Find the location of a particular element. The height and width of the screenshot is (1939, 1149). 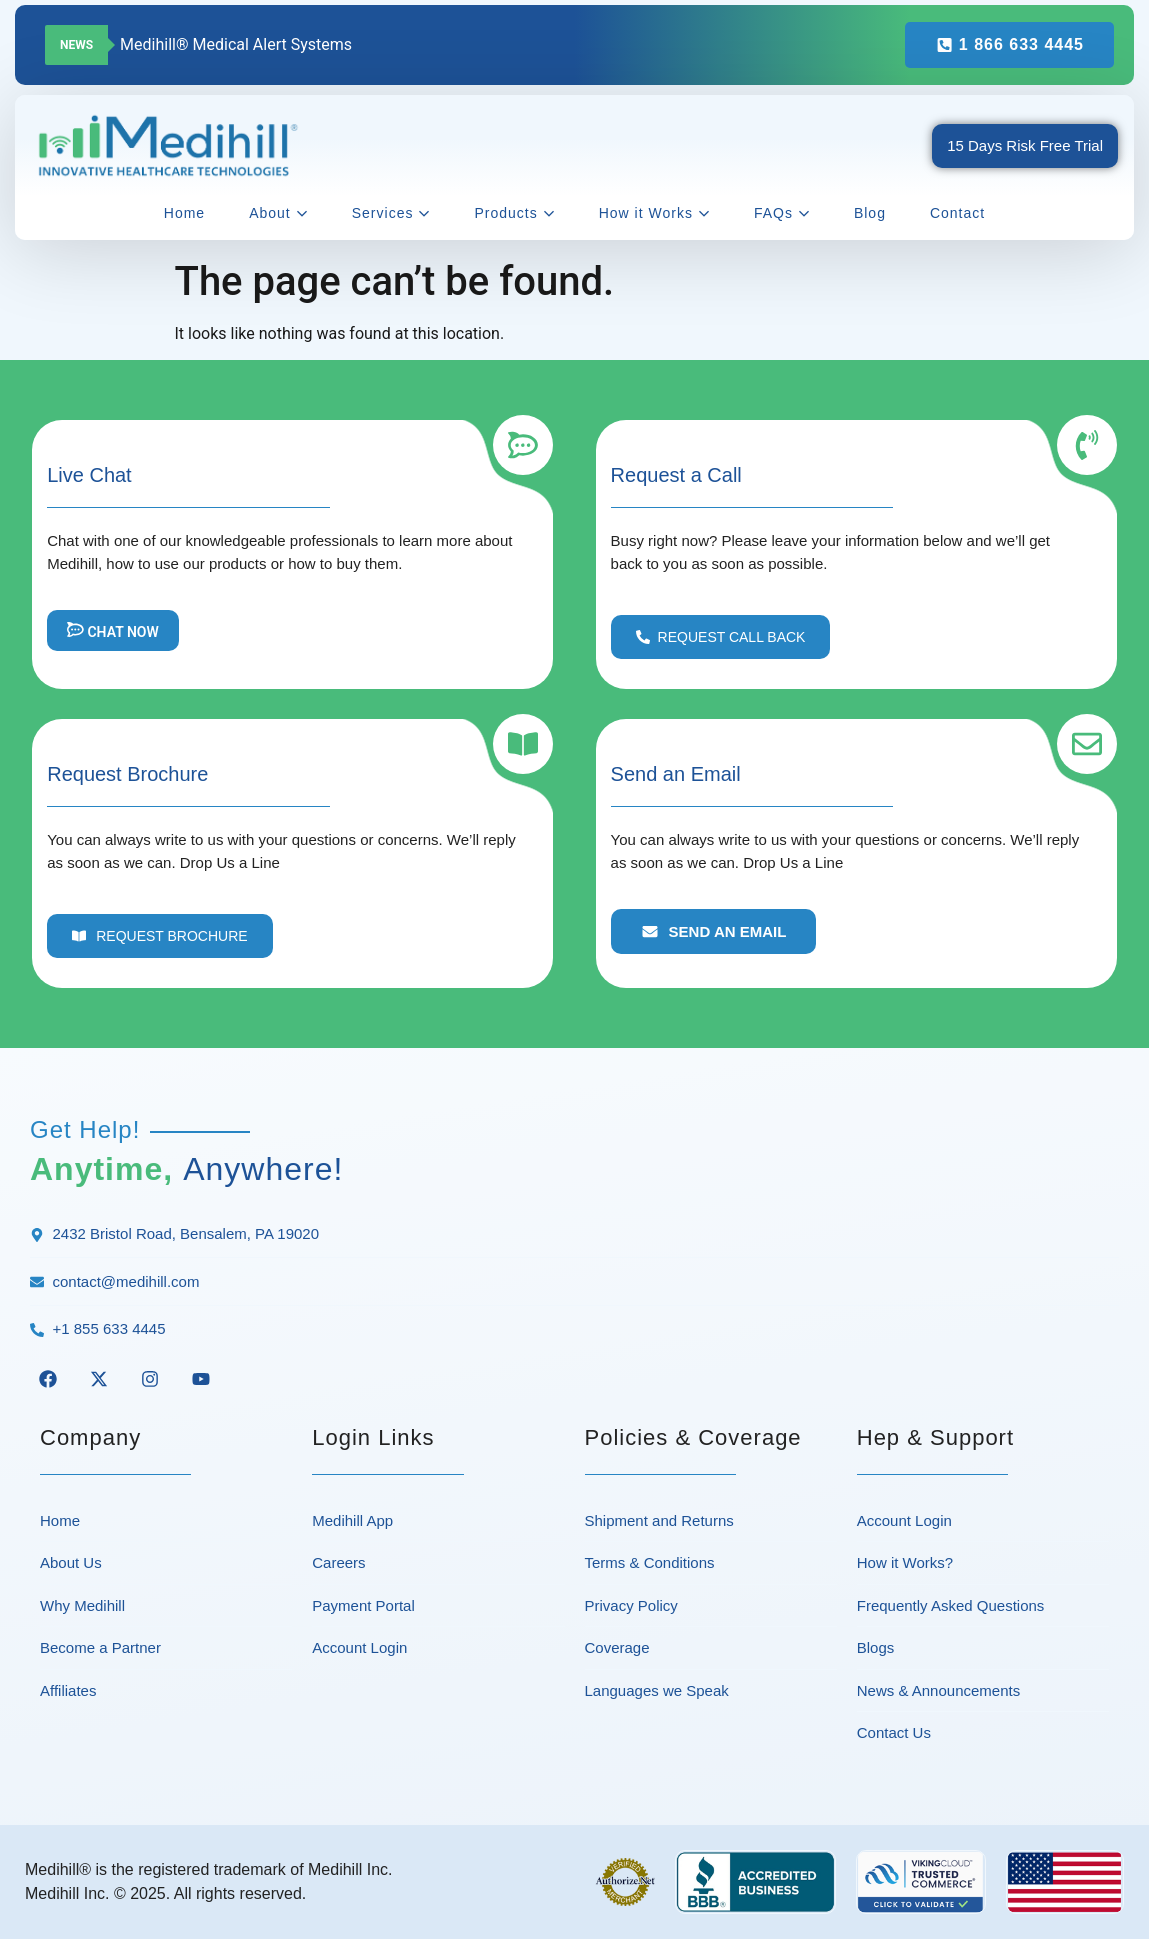

Medihill® Medical Alert Systems is located at coordinates (236, 44).